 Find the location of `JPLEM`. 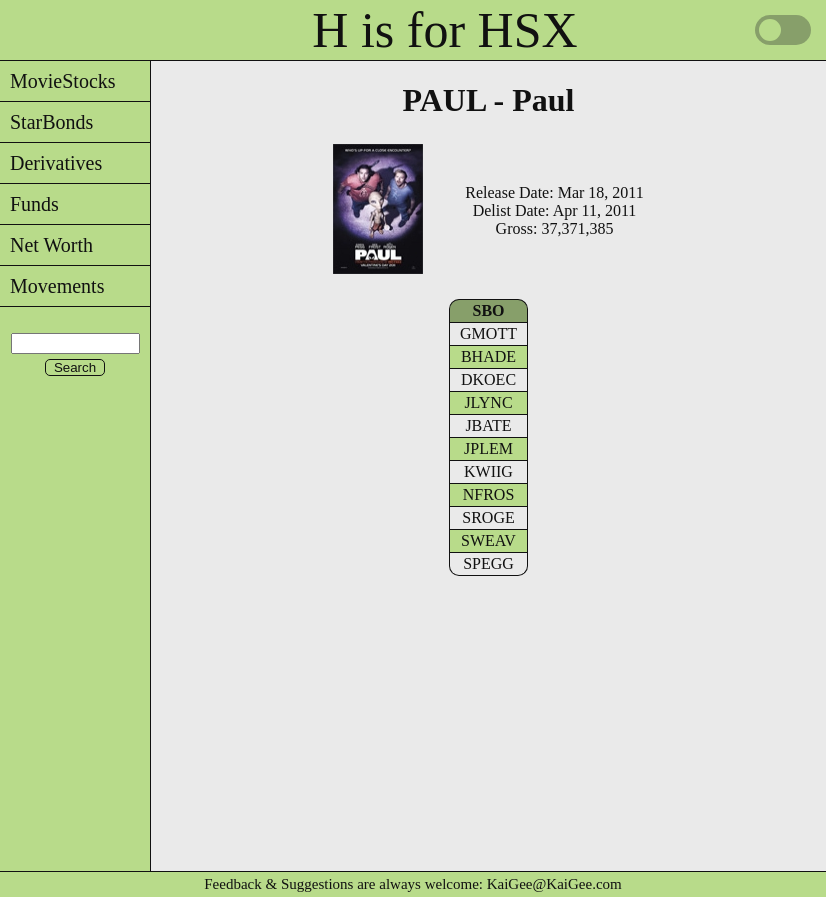

JPLEM is located at coordinates (488, 448).